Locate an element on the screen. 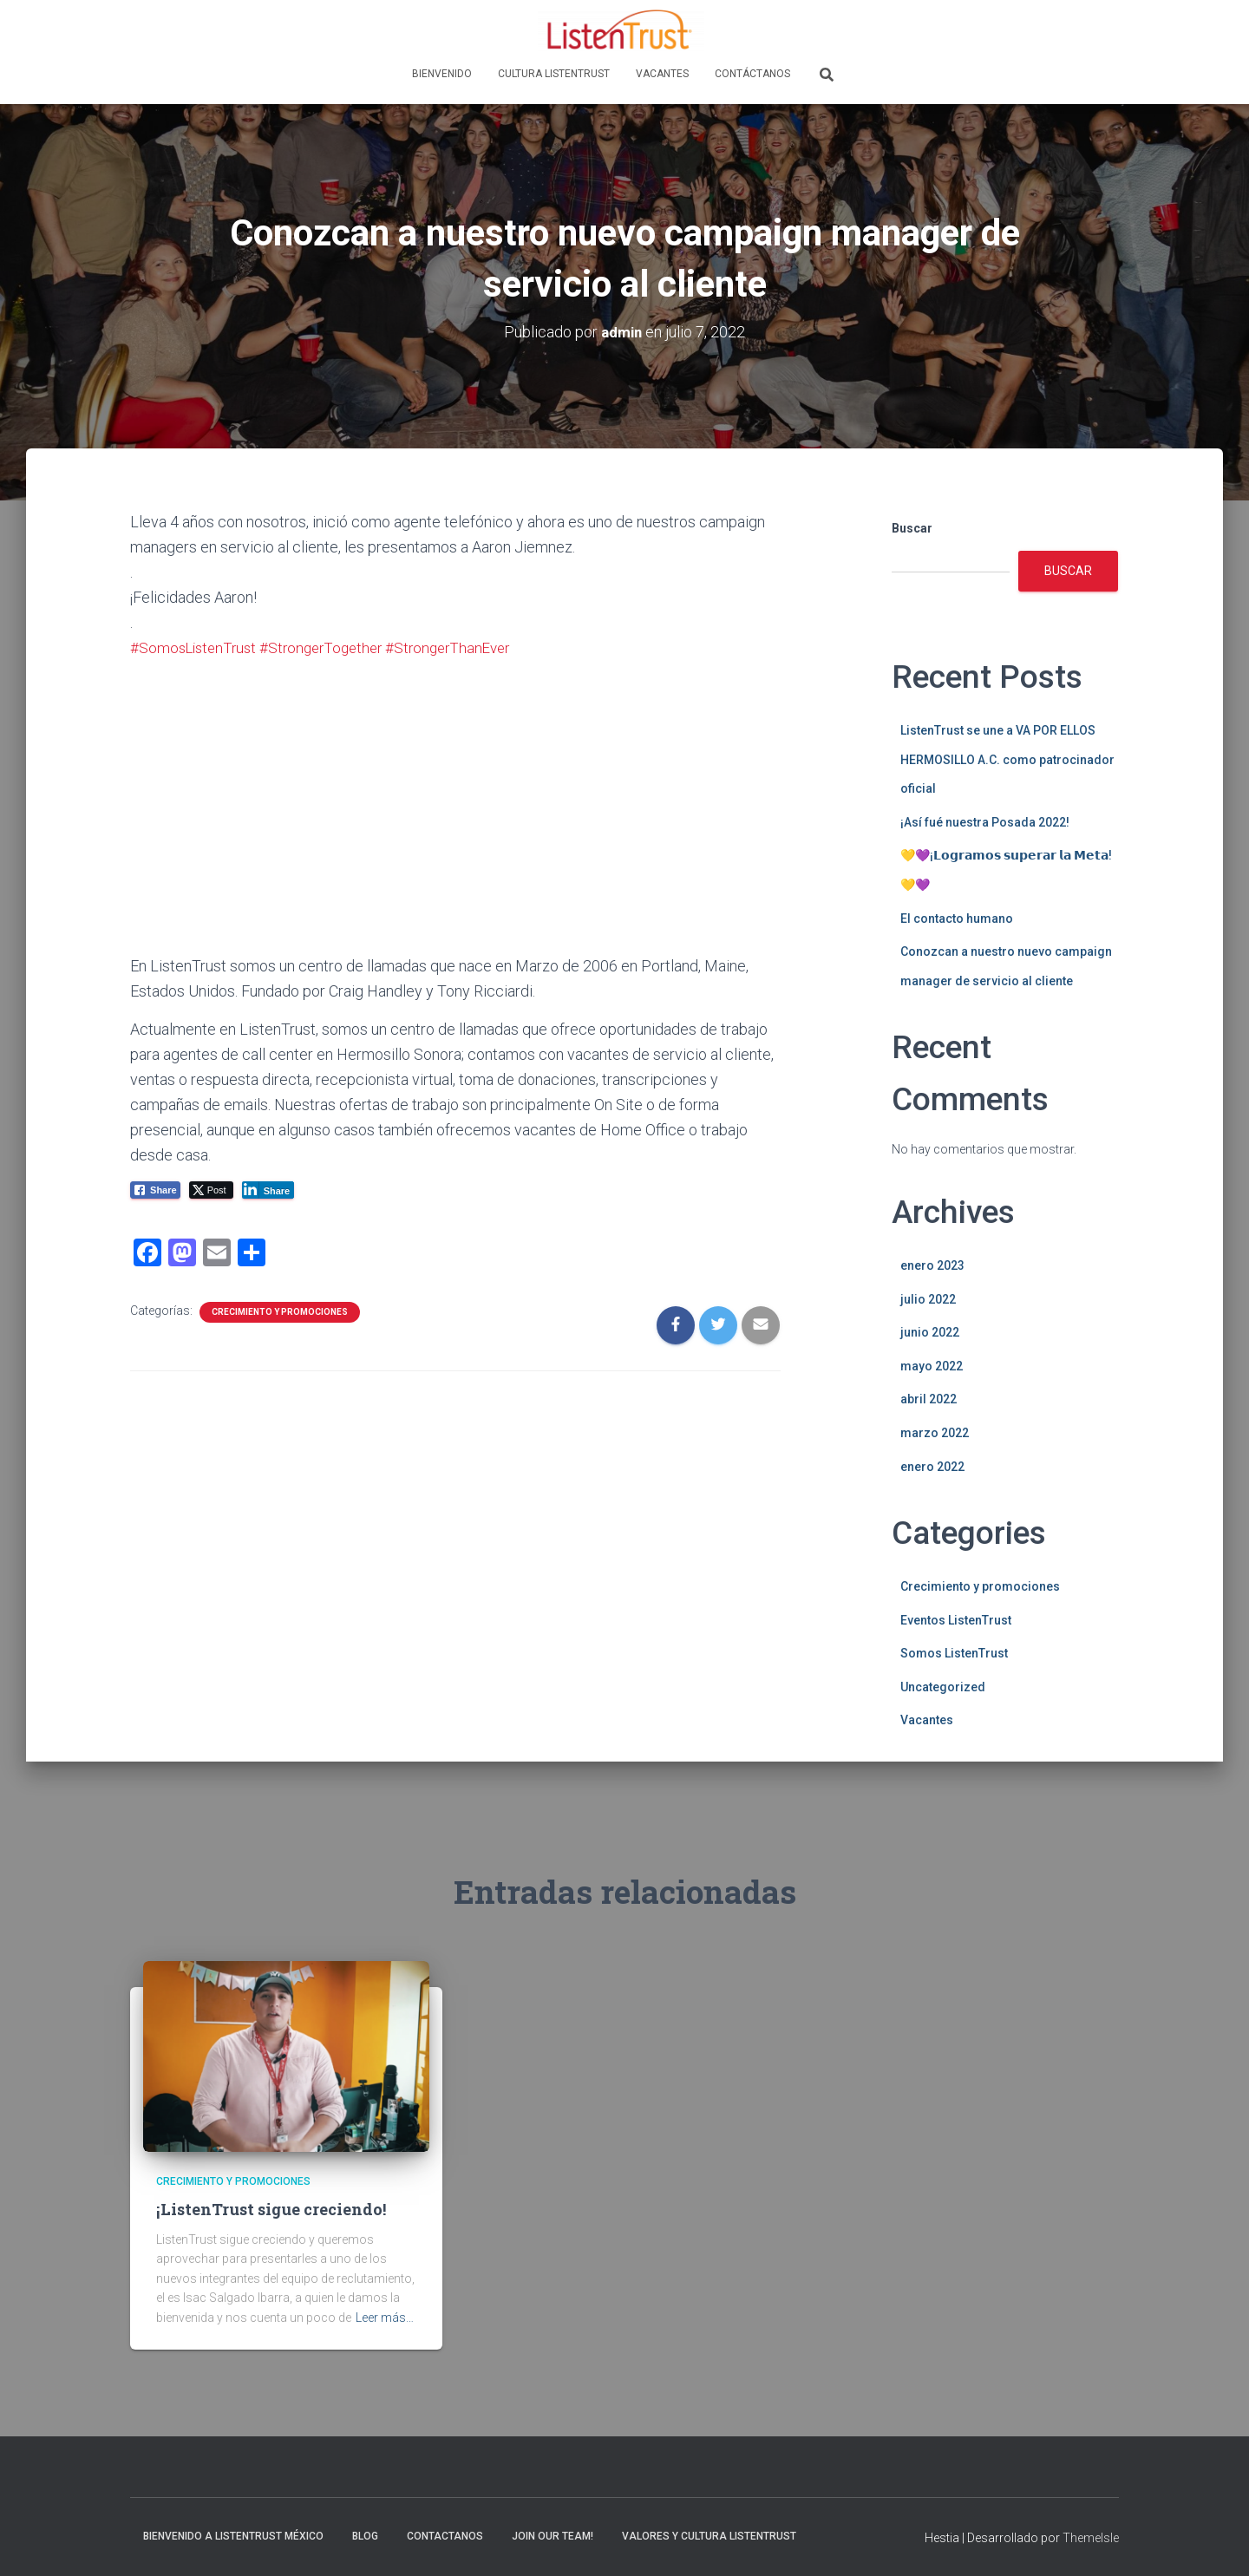 The width and height of the screenshot is (1249, 2576). ListenTrust se une a VA POR ELLOS HERMOSILLO A.C. como patrocinador oficial is located at coordinates (1007, 759).